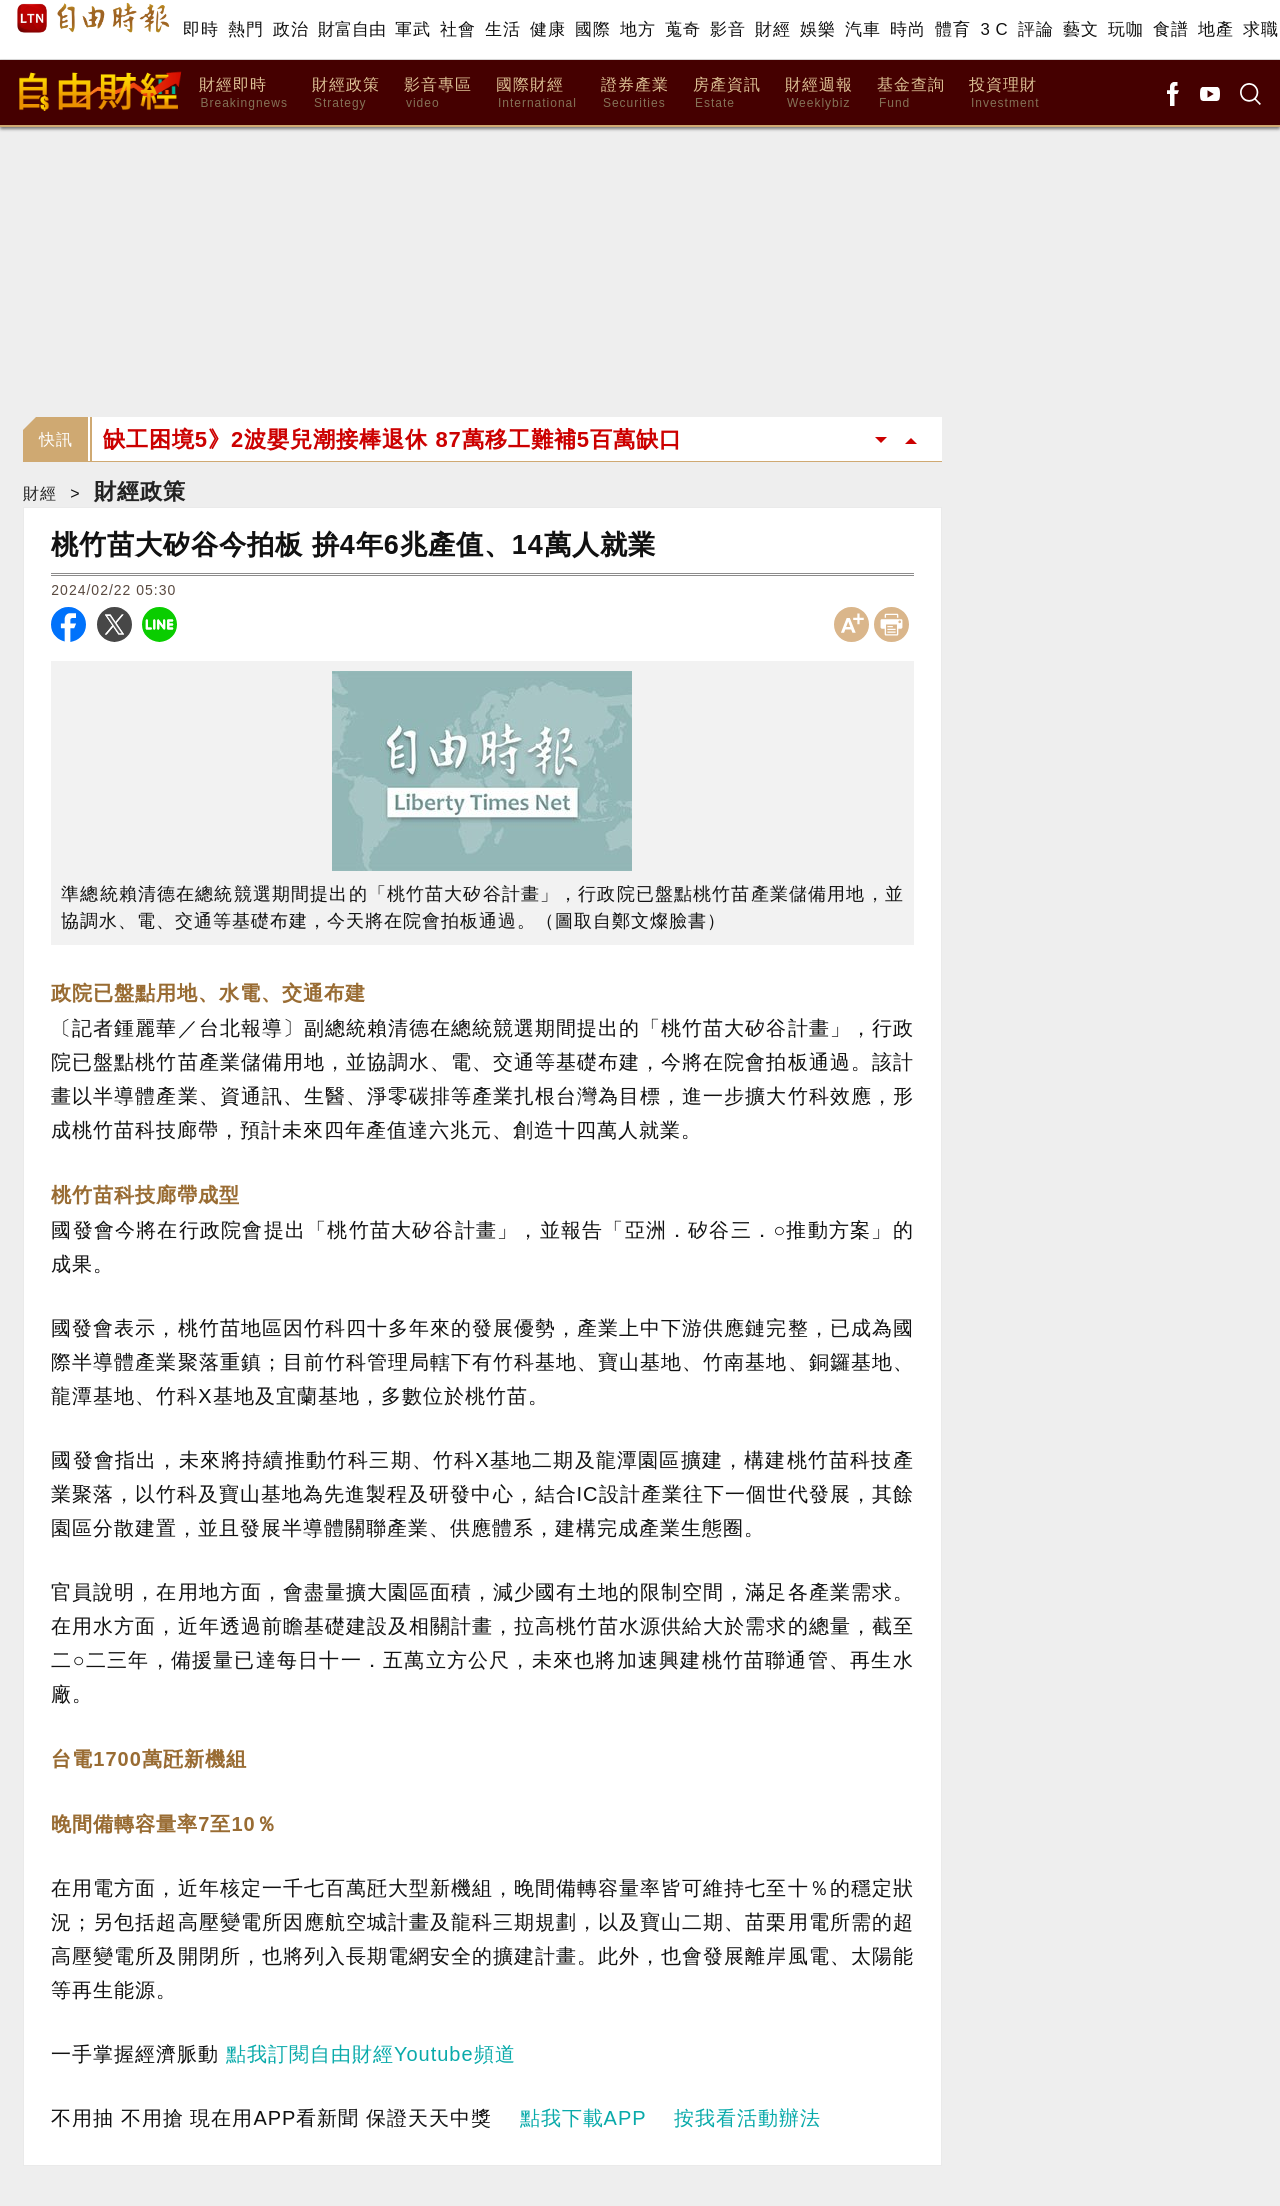 This screenshot has width=1280, height=2206. Describe the element at coordinates (637, 29) in the screenshot. I see `地方` at that location.